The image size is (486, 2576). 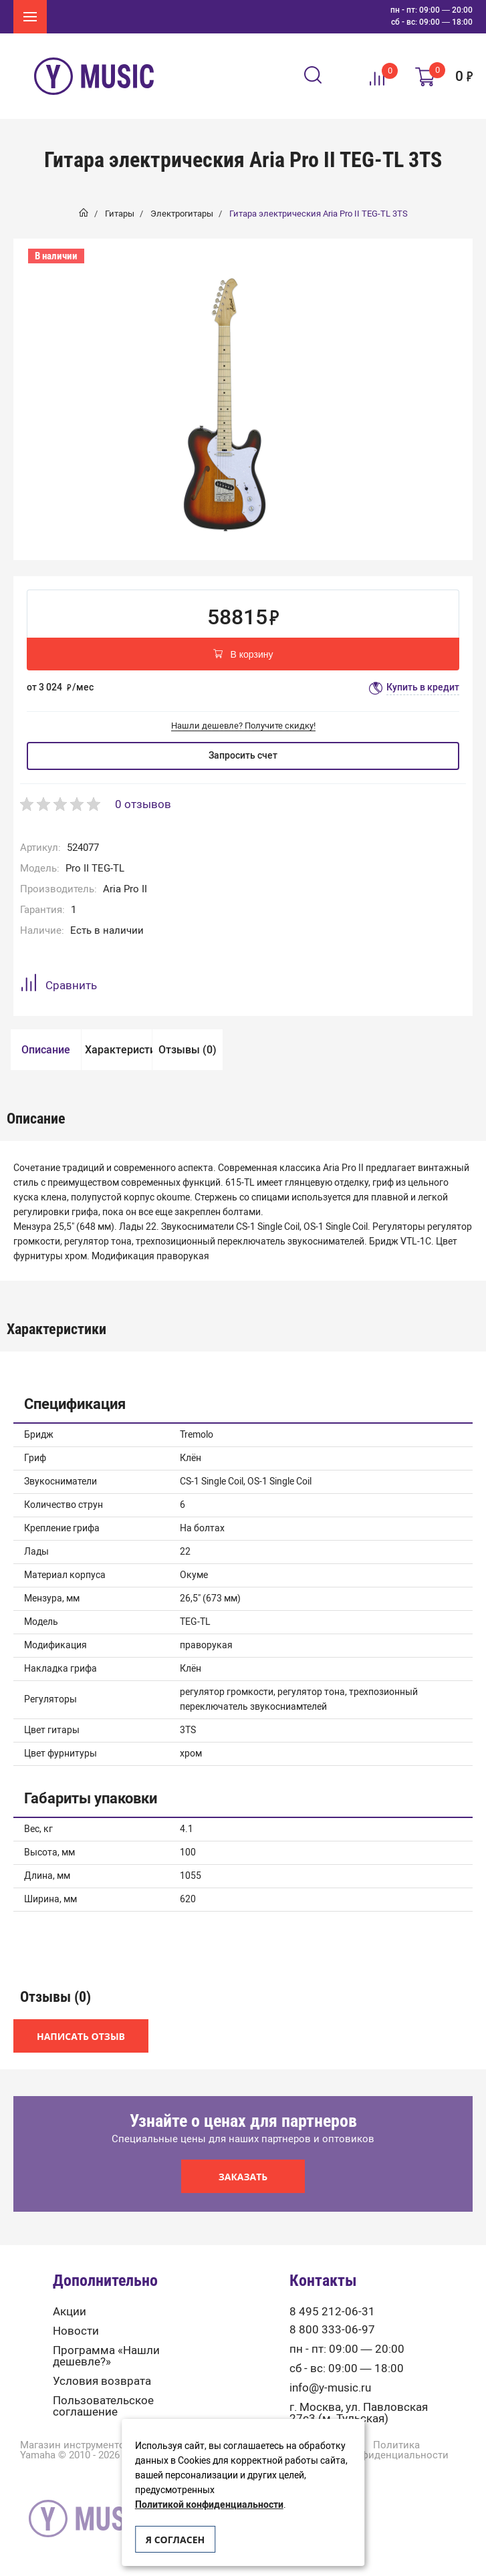 I want to click on Нашли дешевле? Получите скидку!, so click(x=243, y=726).